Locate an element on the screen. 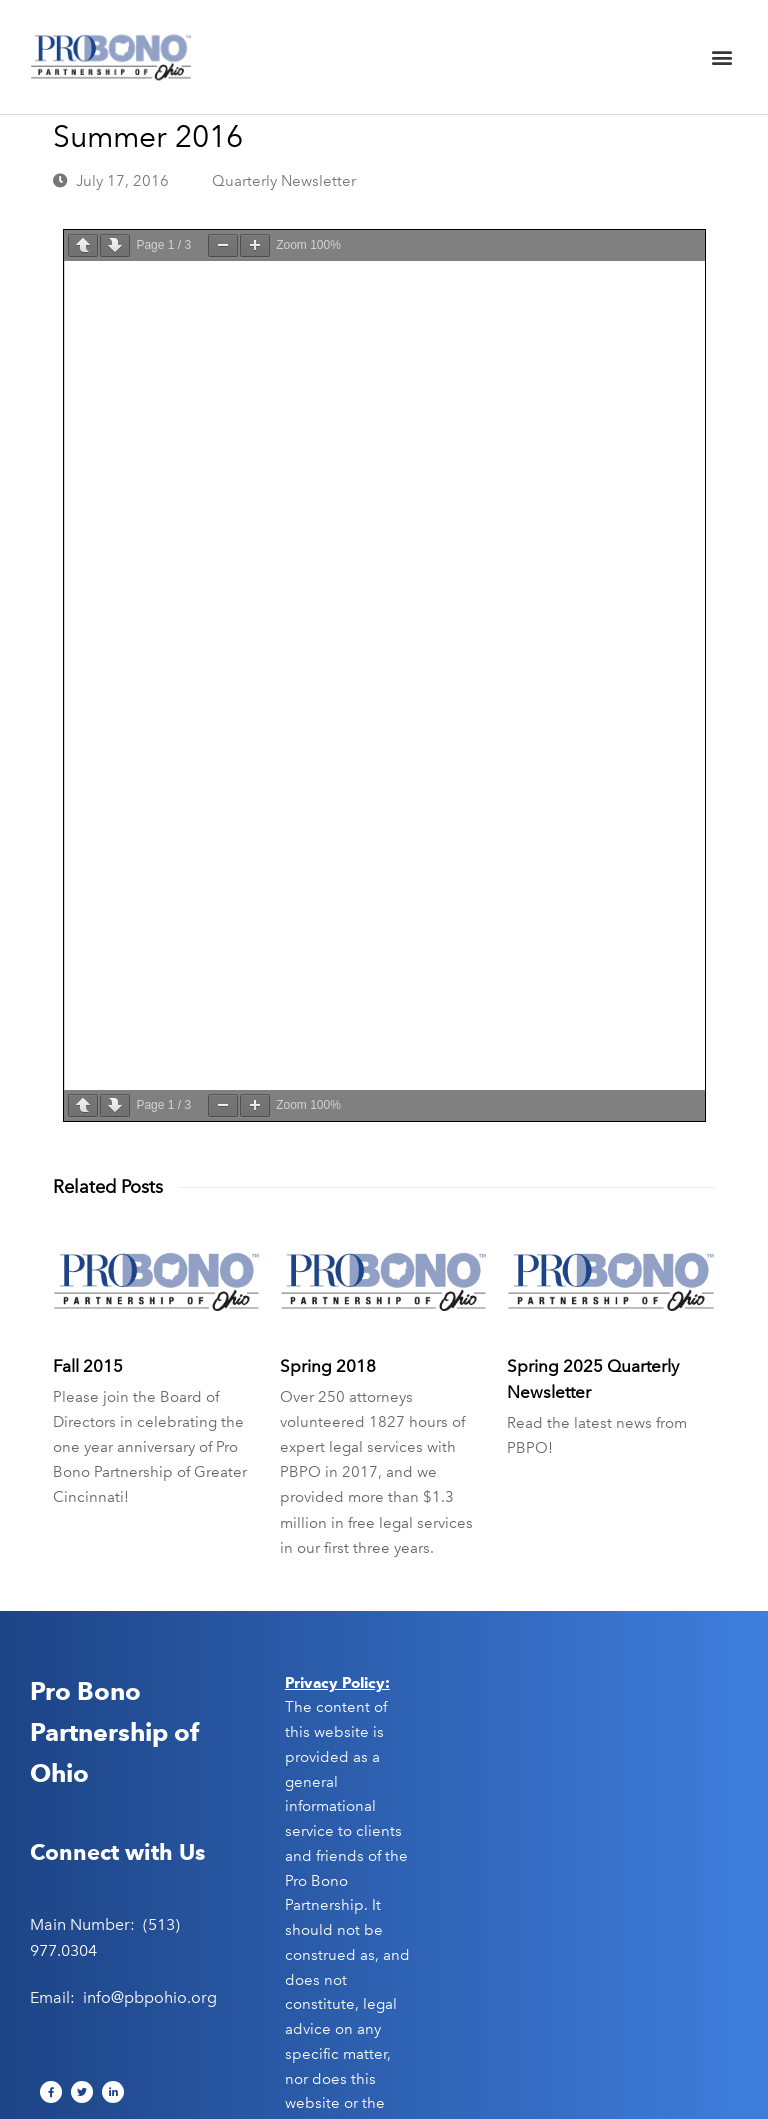  Spring 2018 is located at coordinates (328, 1364).